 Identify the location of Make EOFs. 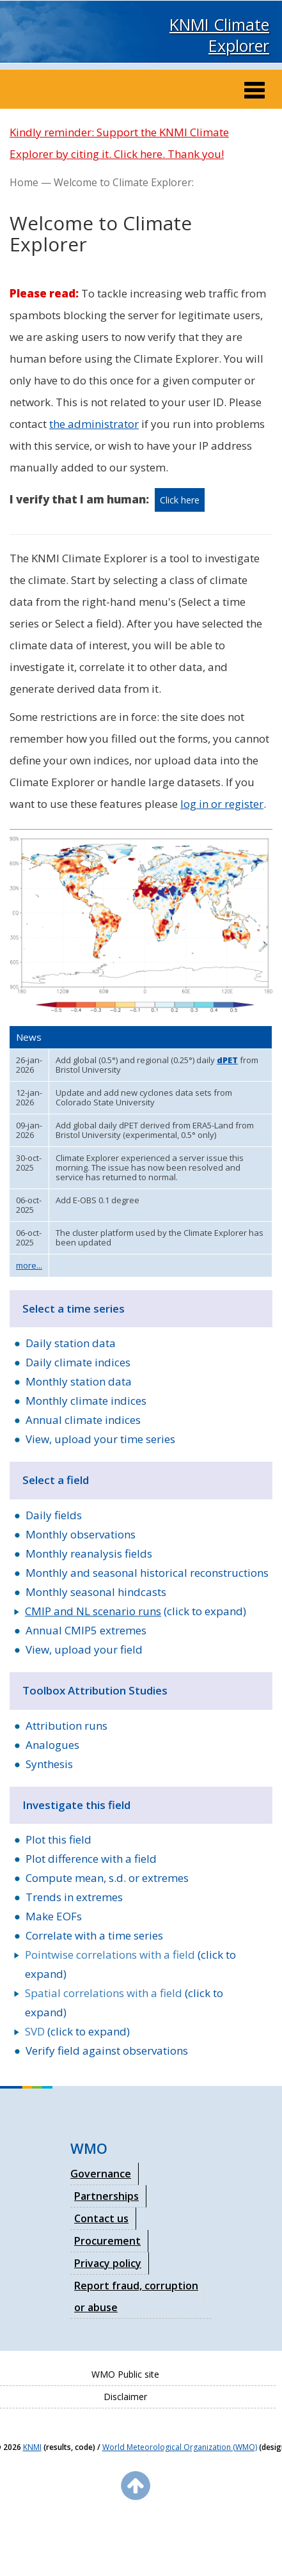
(54, 1916).